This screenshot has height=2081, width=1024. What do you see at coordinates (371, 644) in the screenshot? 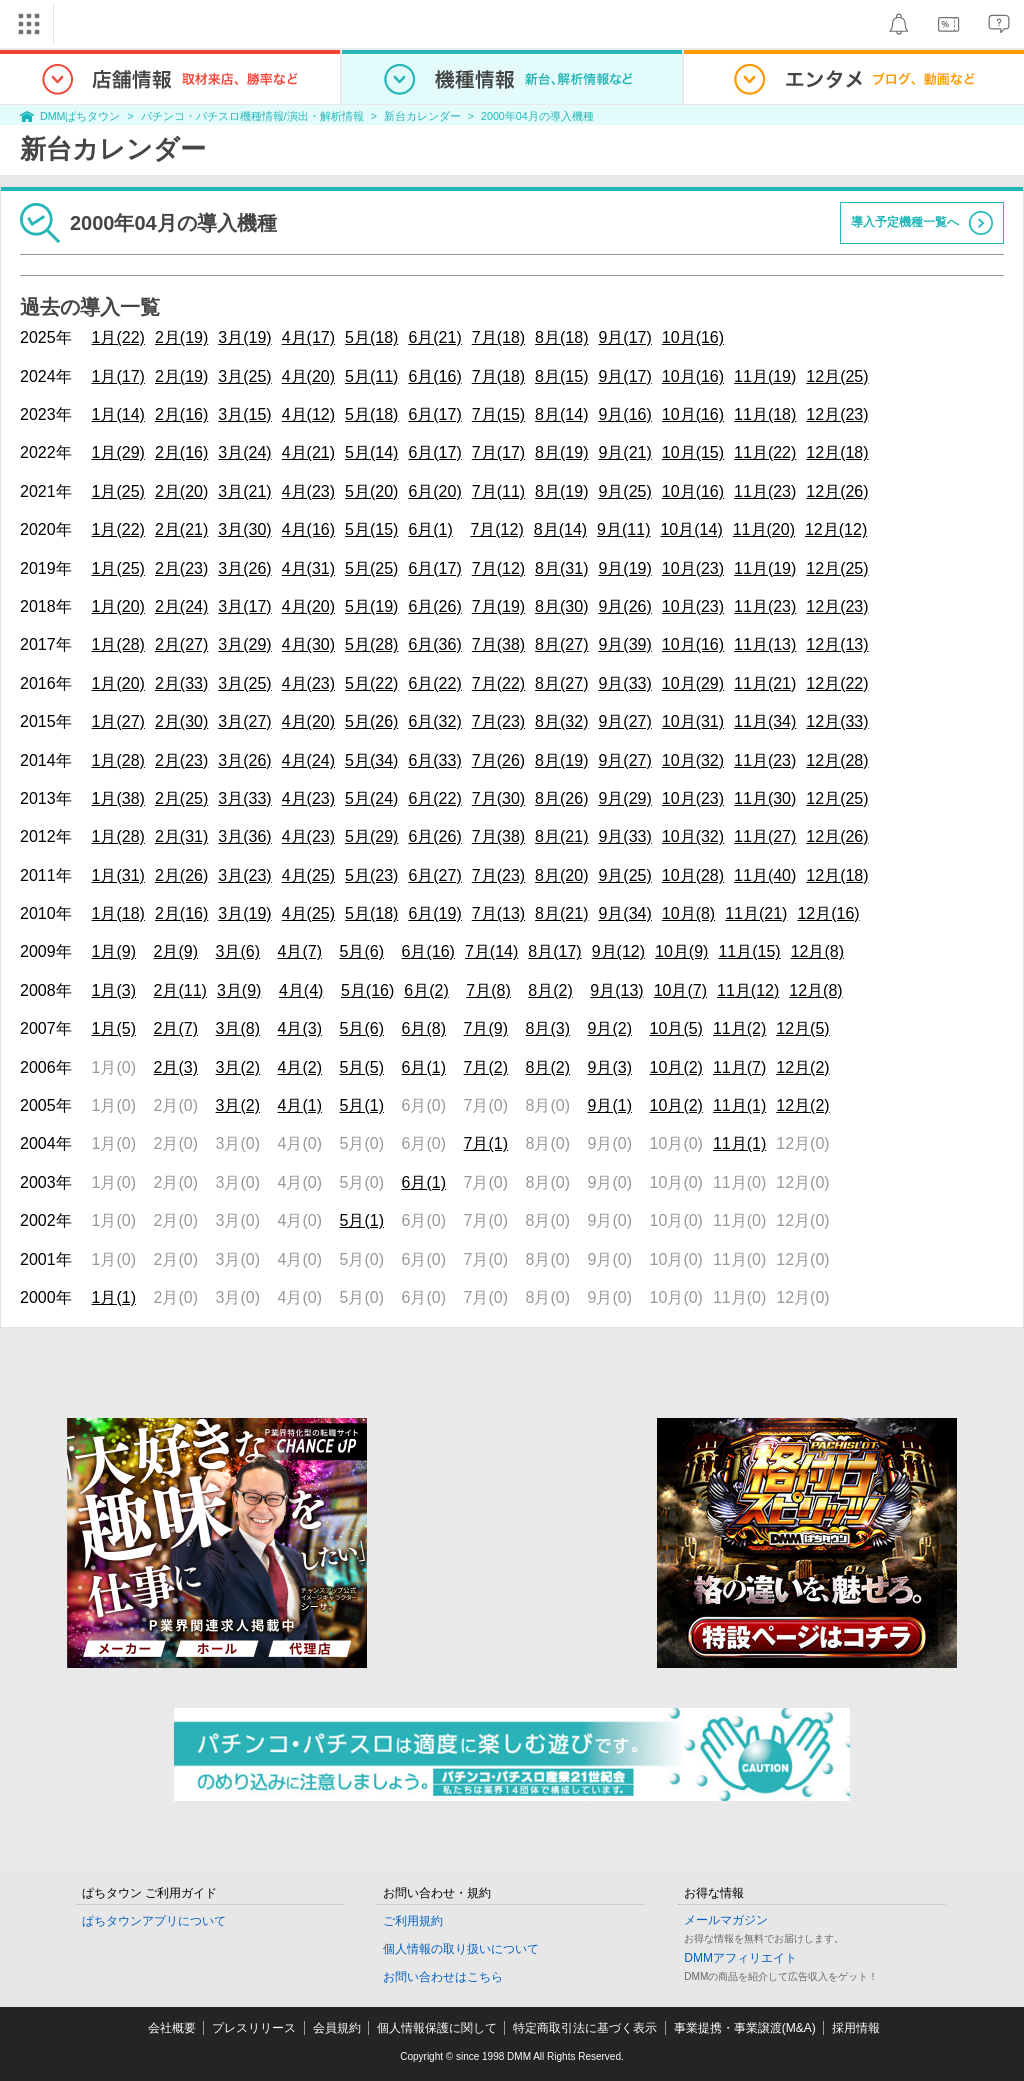
I see `5月(28)` at bounding box center [371, 644].